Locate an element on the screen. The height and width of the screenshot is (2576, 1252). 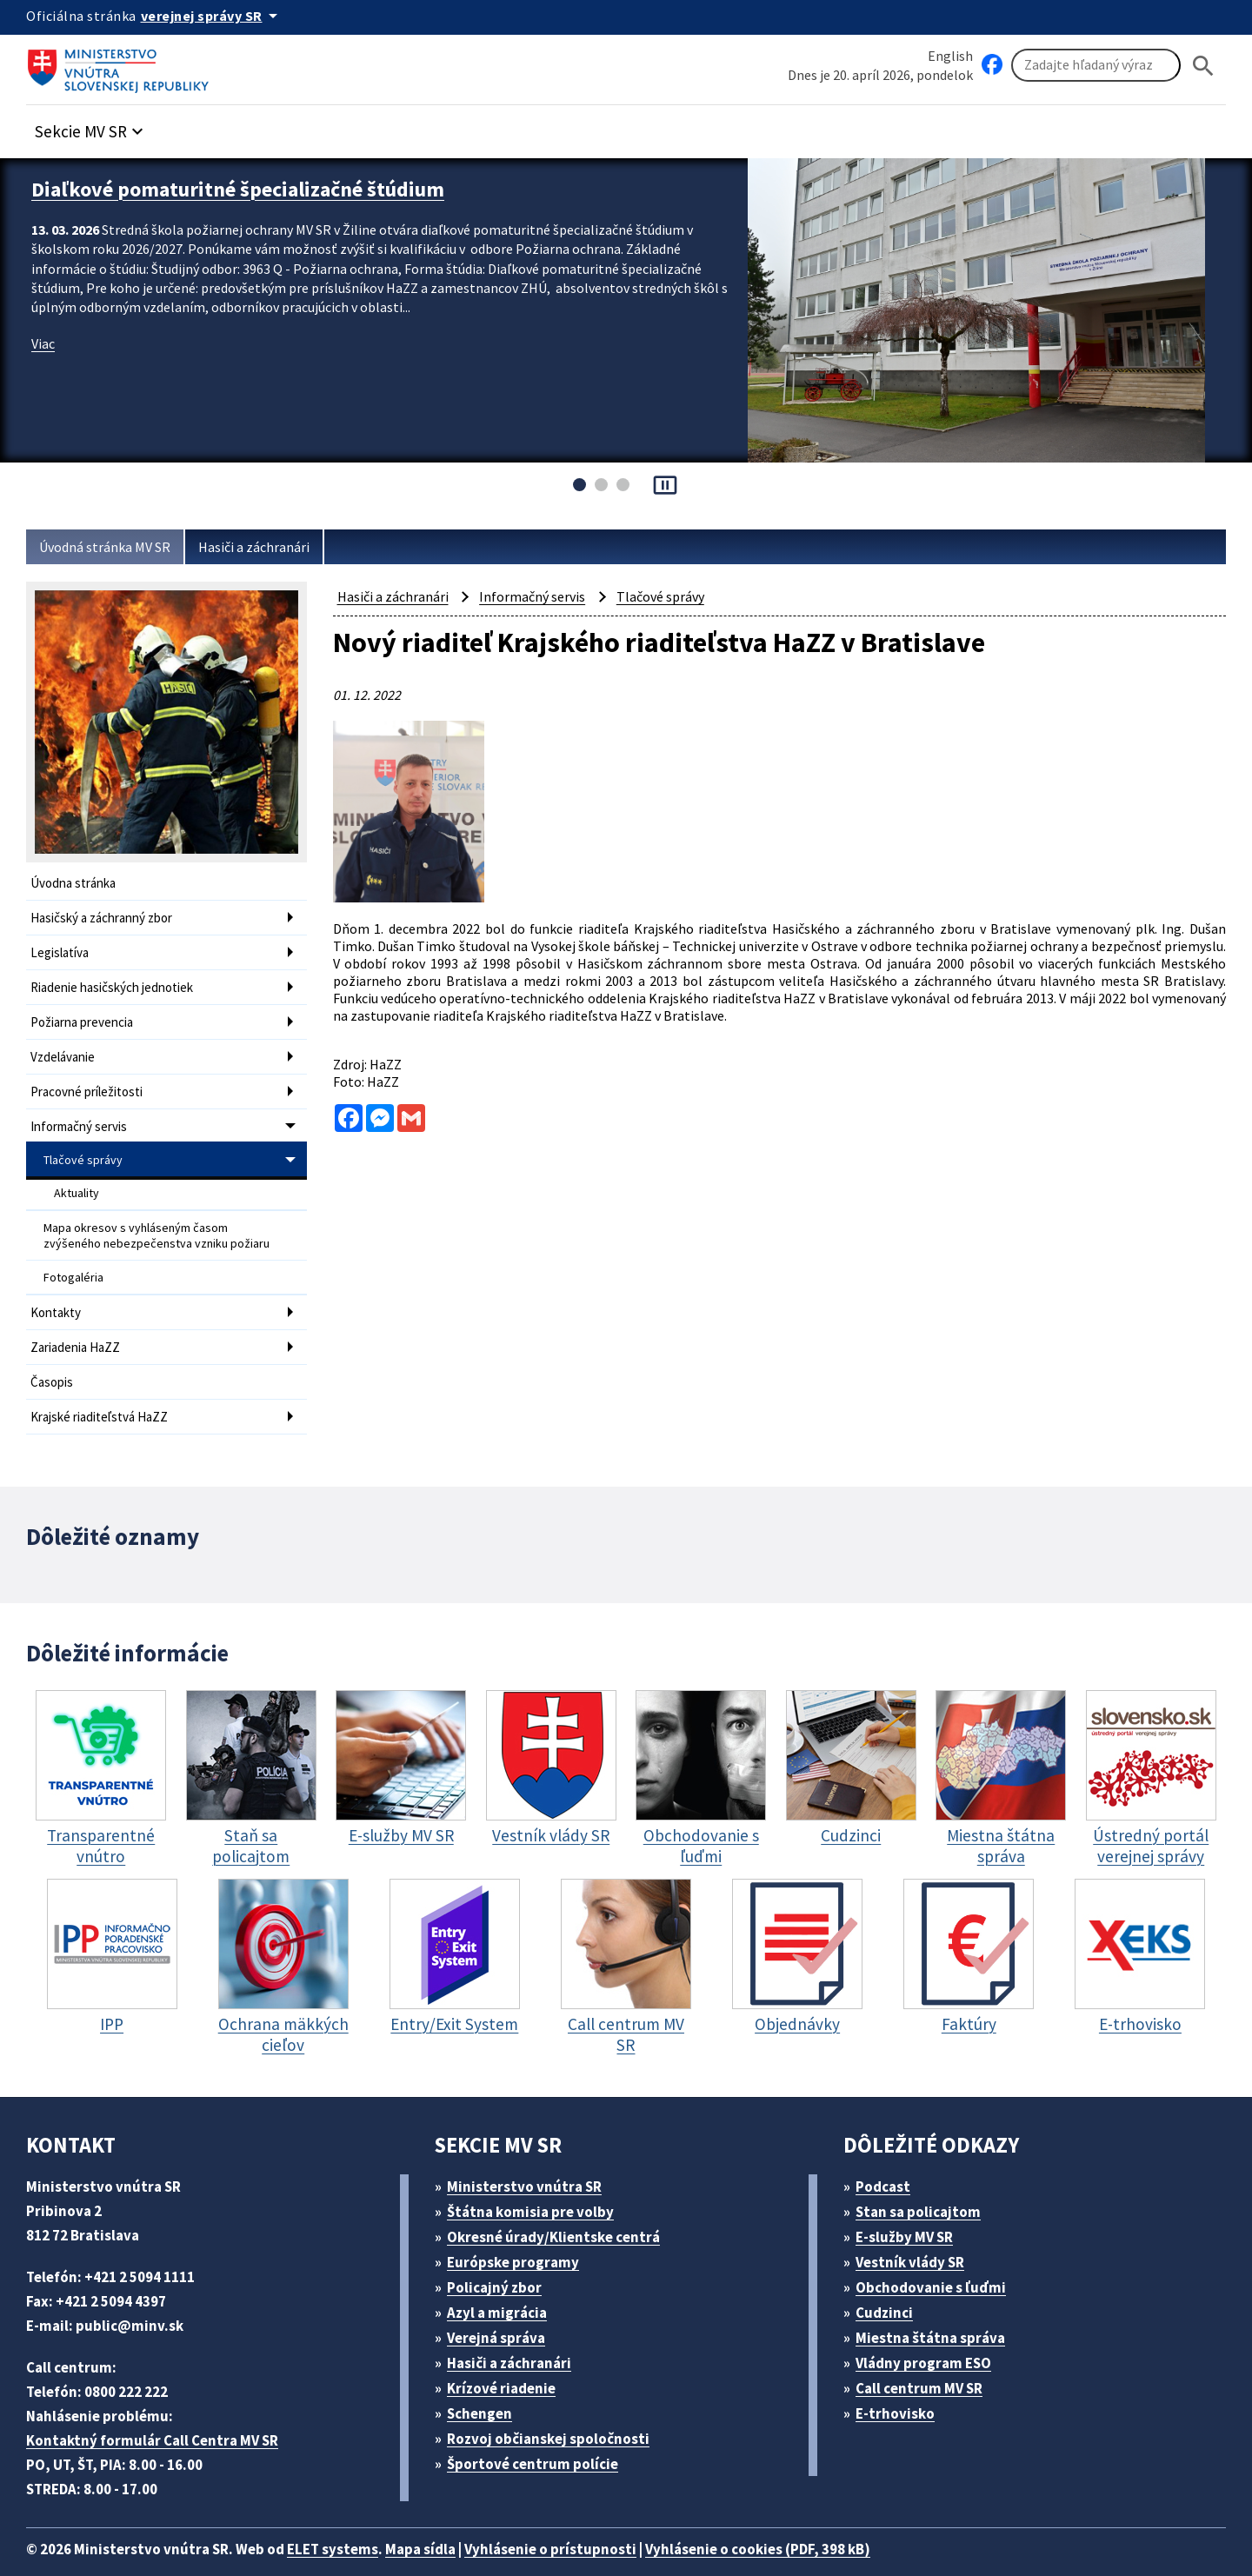
Informačný servis is located at coordinates (81, 1114).